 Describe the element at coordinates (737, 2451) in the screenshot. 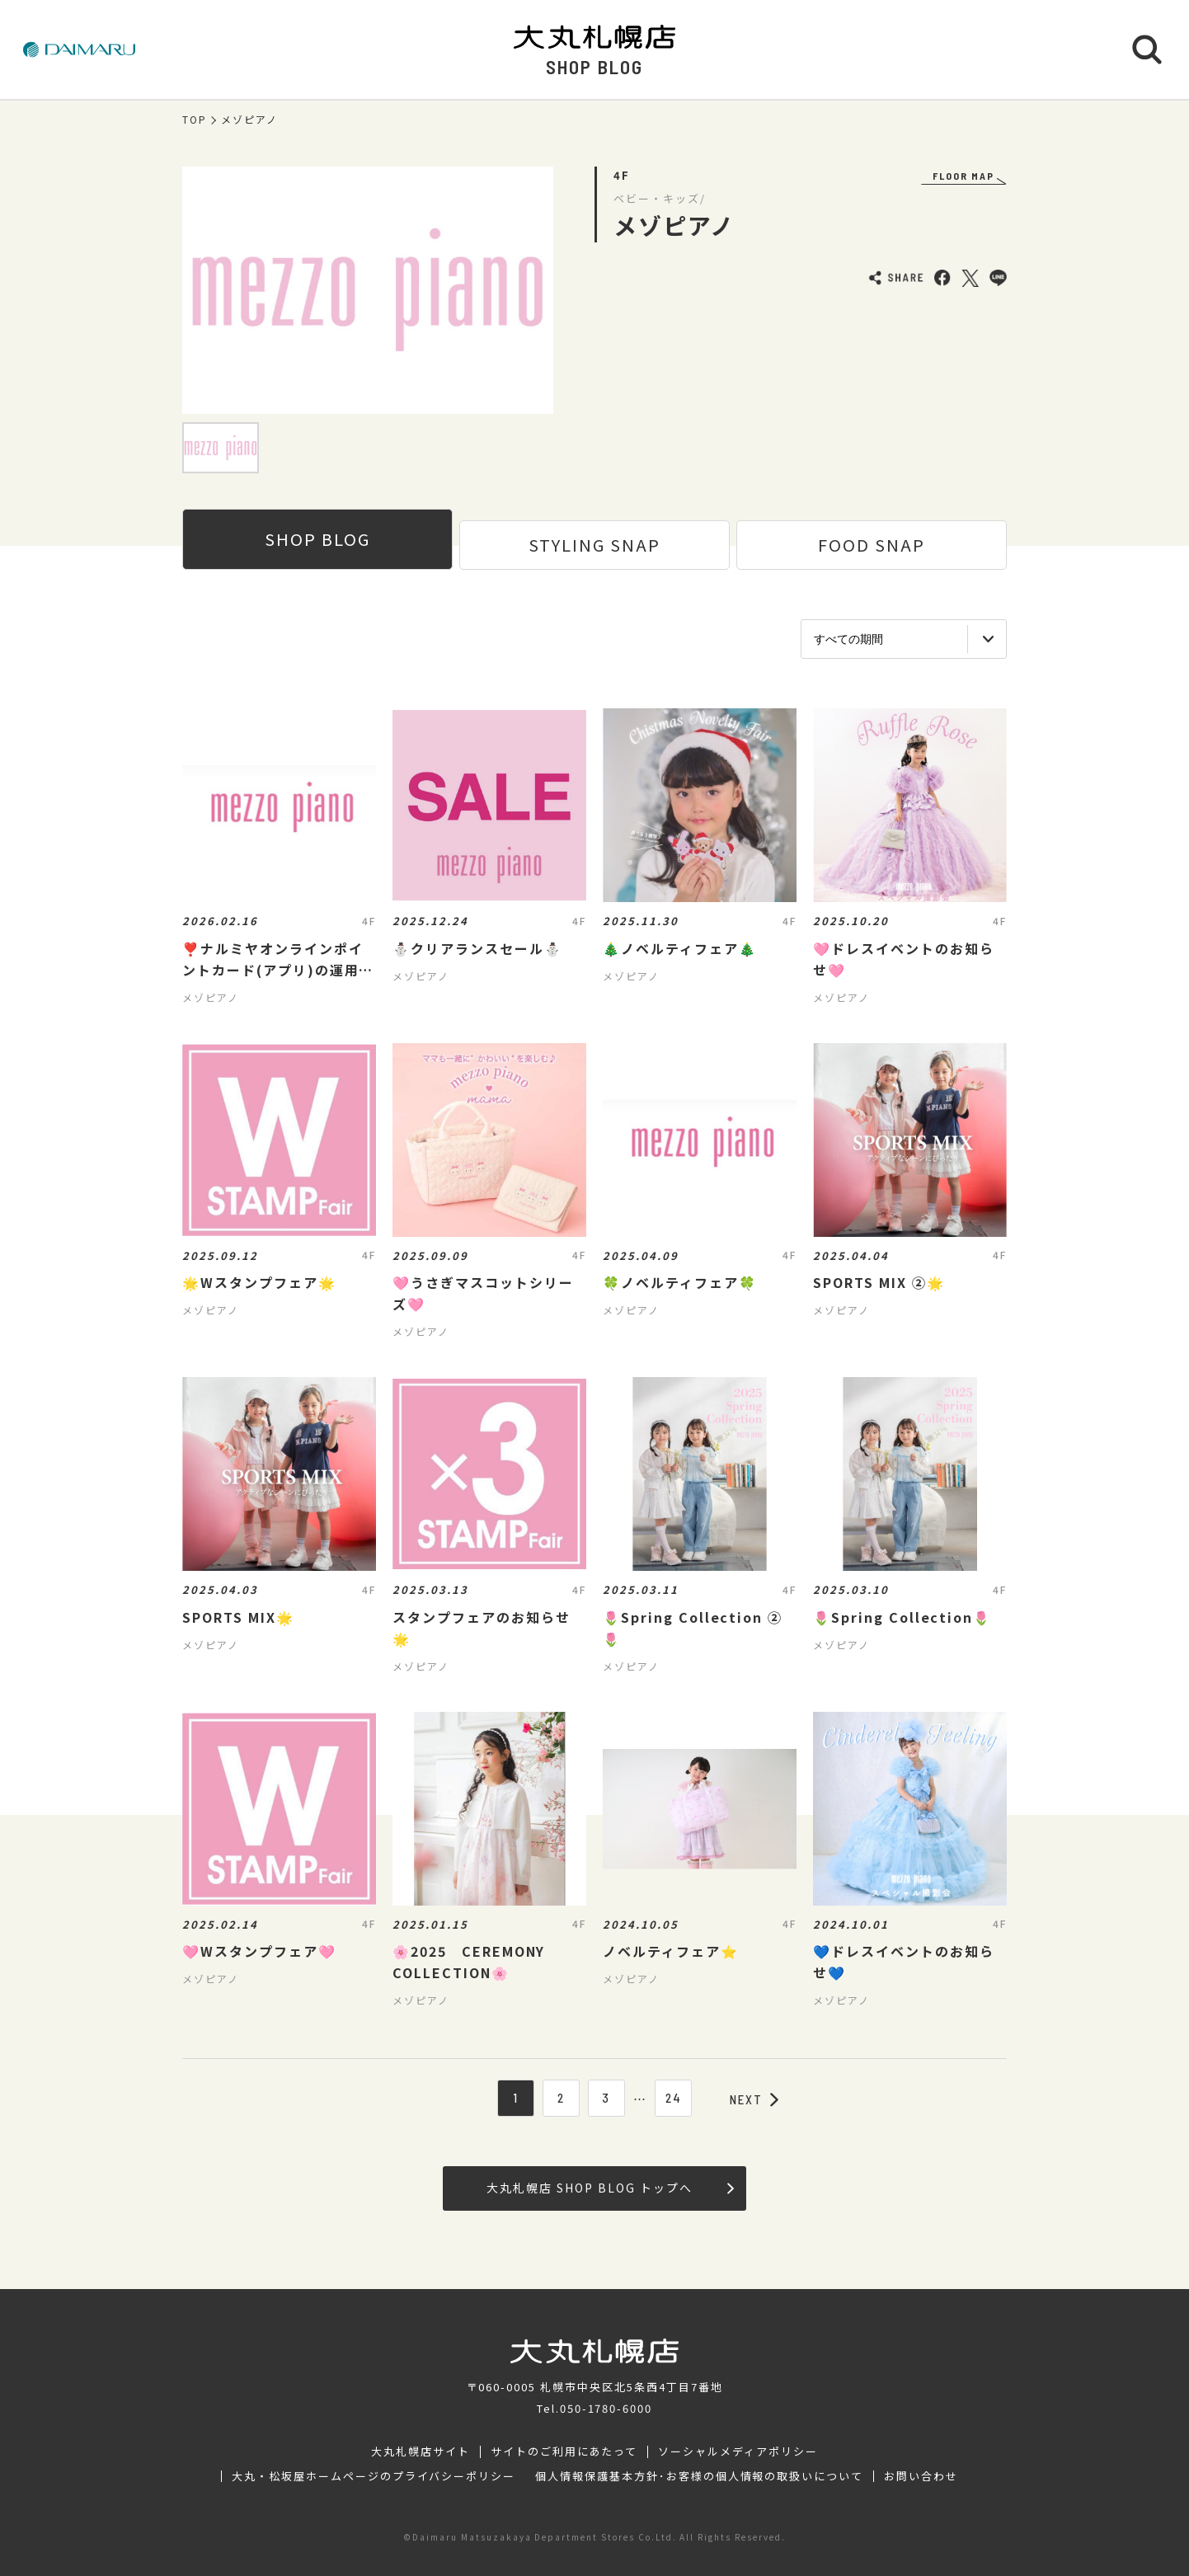

I see `ソーシャルメディアポリシー` at that location.